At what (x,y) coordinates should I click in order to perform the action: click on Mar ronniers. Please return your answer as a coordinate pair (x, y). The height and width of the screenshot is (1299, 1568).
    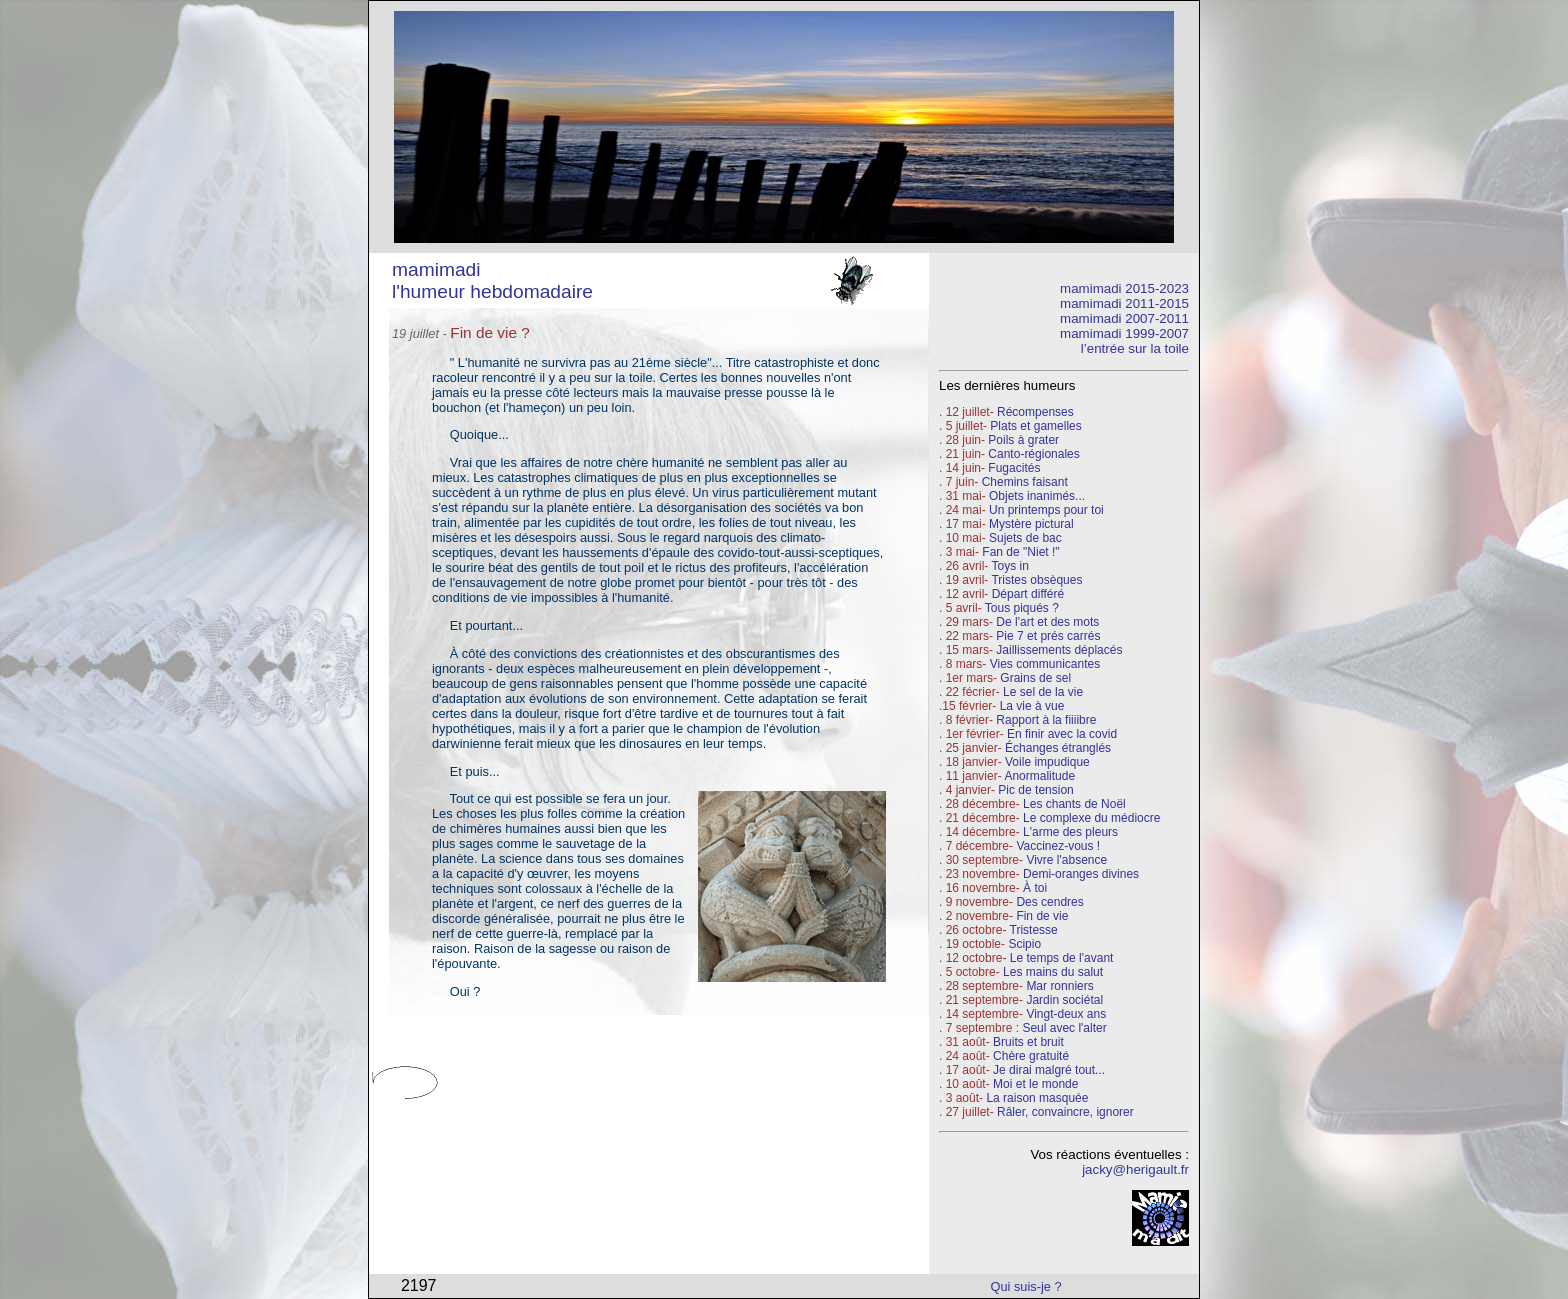
    Looking at the image, I should click on (1059, 986).